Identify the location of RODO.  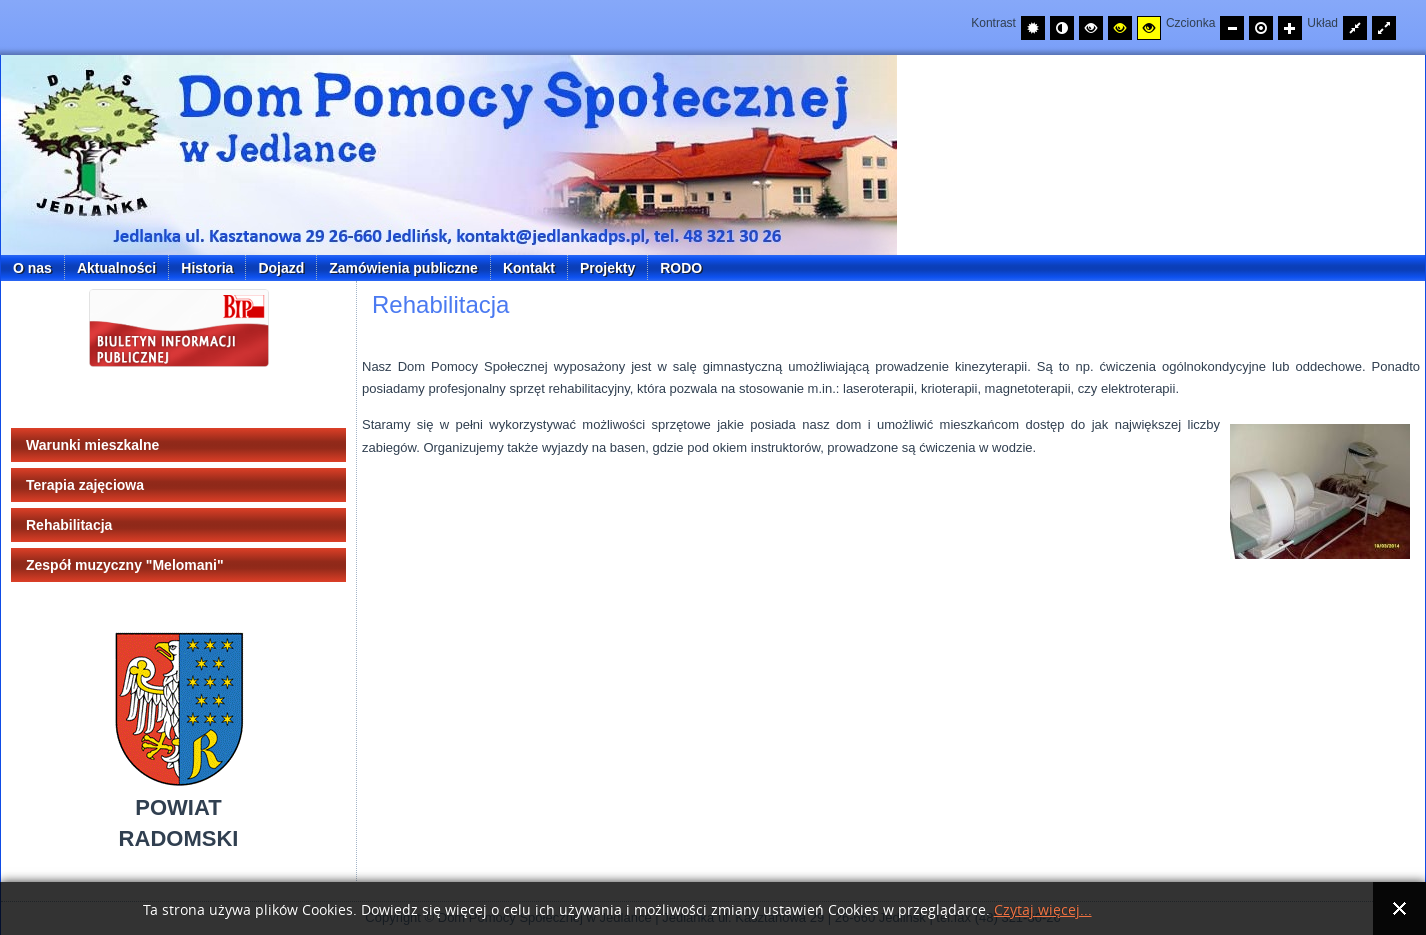
(681, 268).